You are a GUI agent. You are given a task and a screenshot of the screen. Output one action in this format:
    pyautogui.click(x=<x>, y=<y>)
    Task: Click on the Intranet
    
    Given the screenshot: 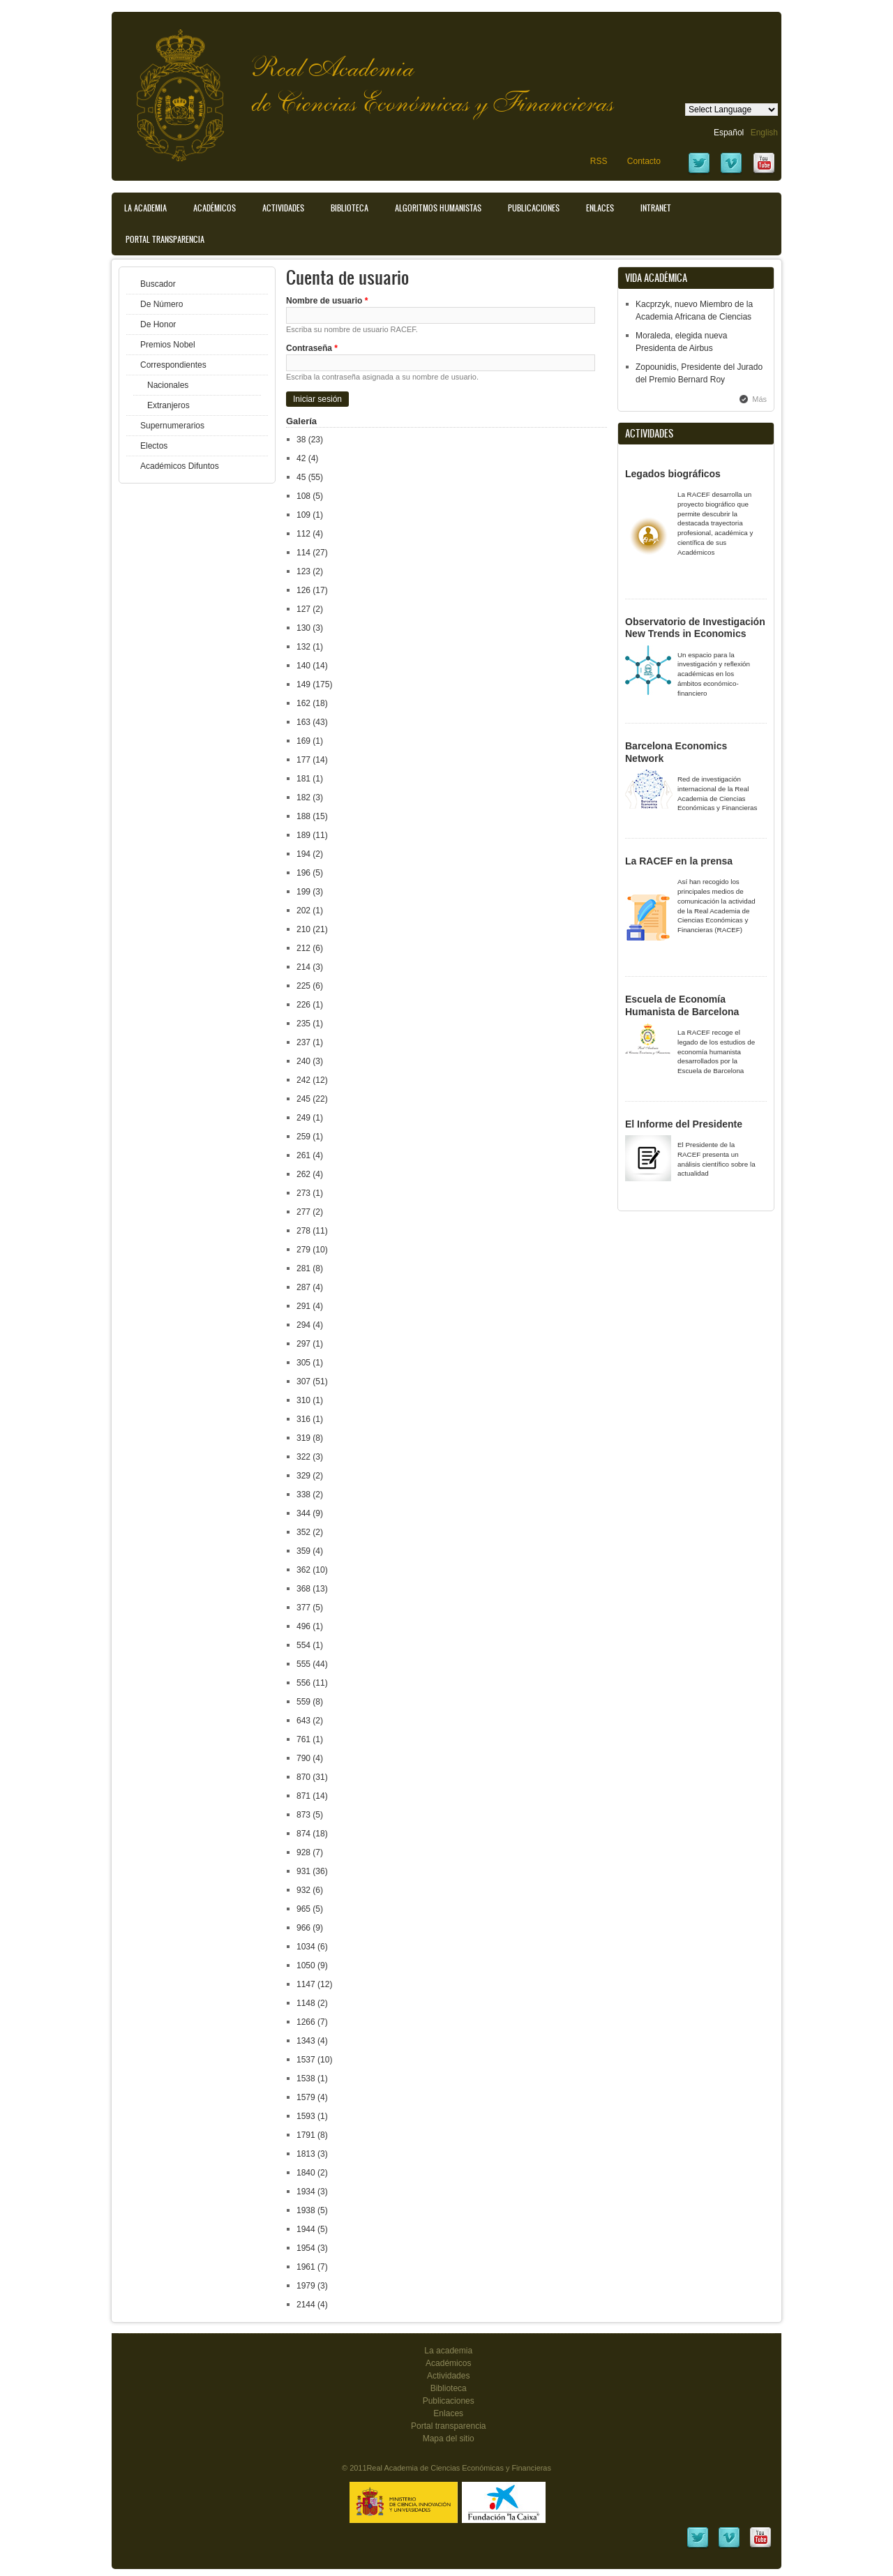 What is the action you would take?
    pyautogui.click(x=655, y=208)
    